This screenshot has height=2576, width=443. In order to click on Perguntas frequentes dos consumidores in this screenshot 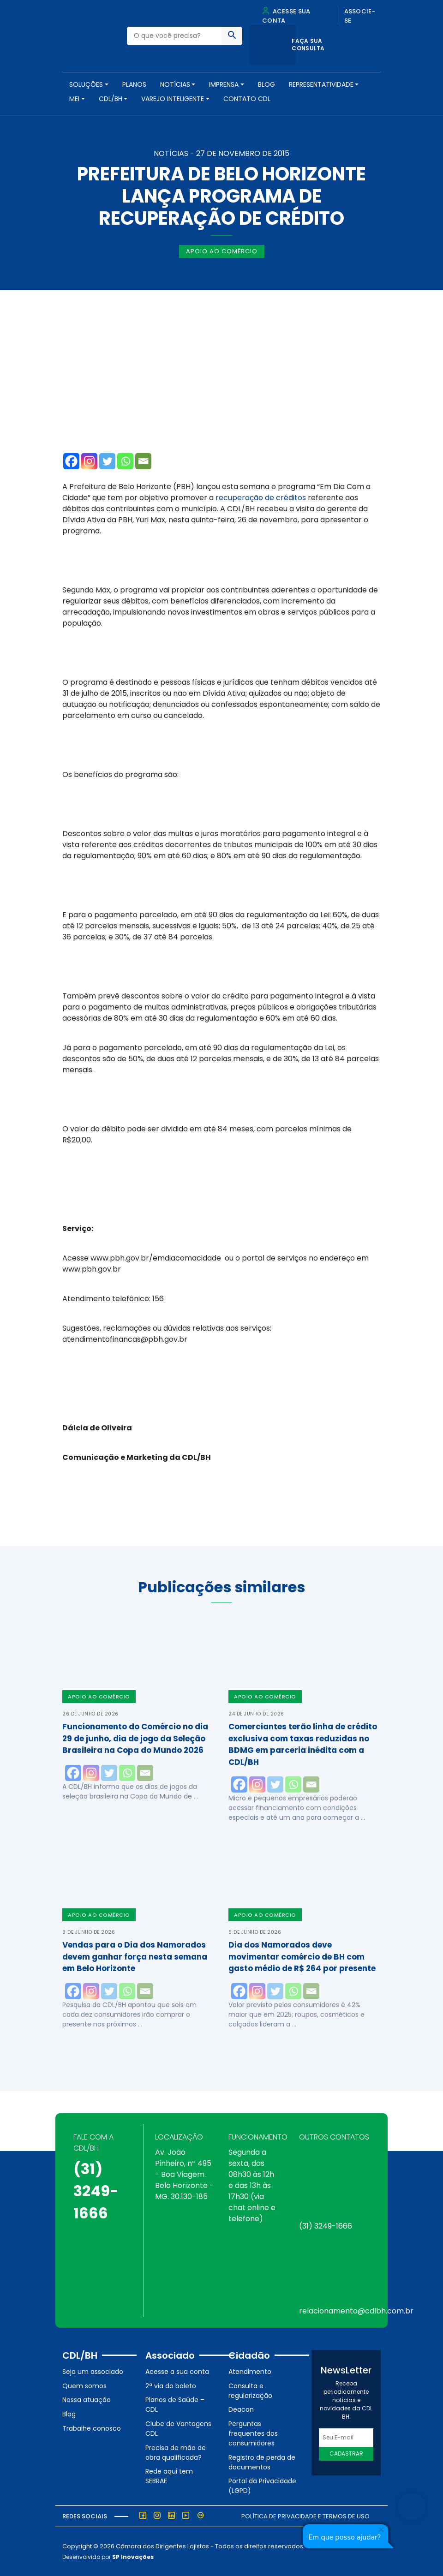, I will do `click(253, 2433)`.